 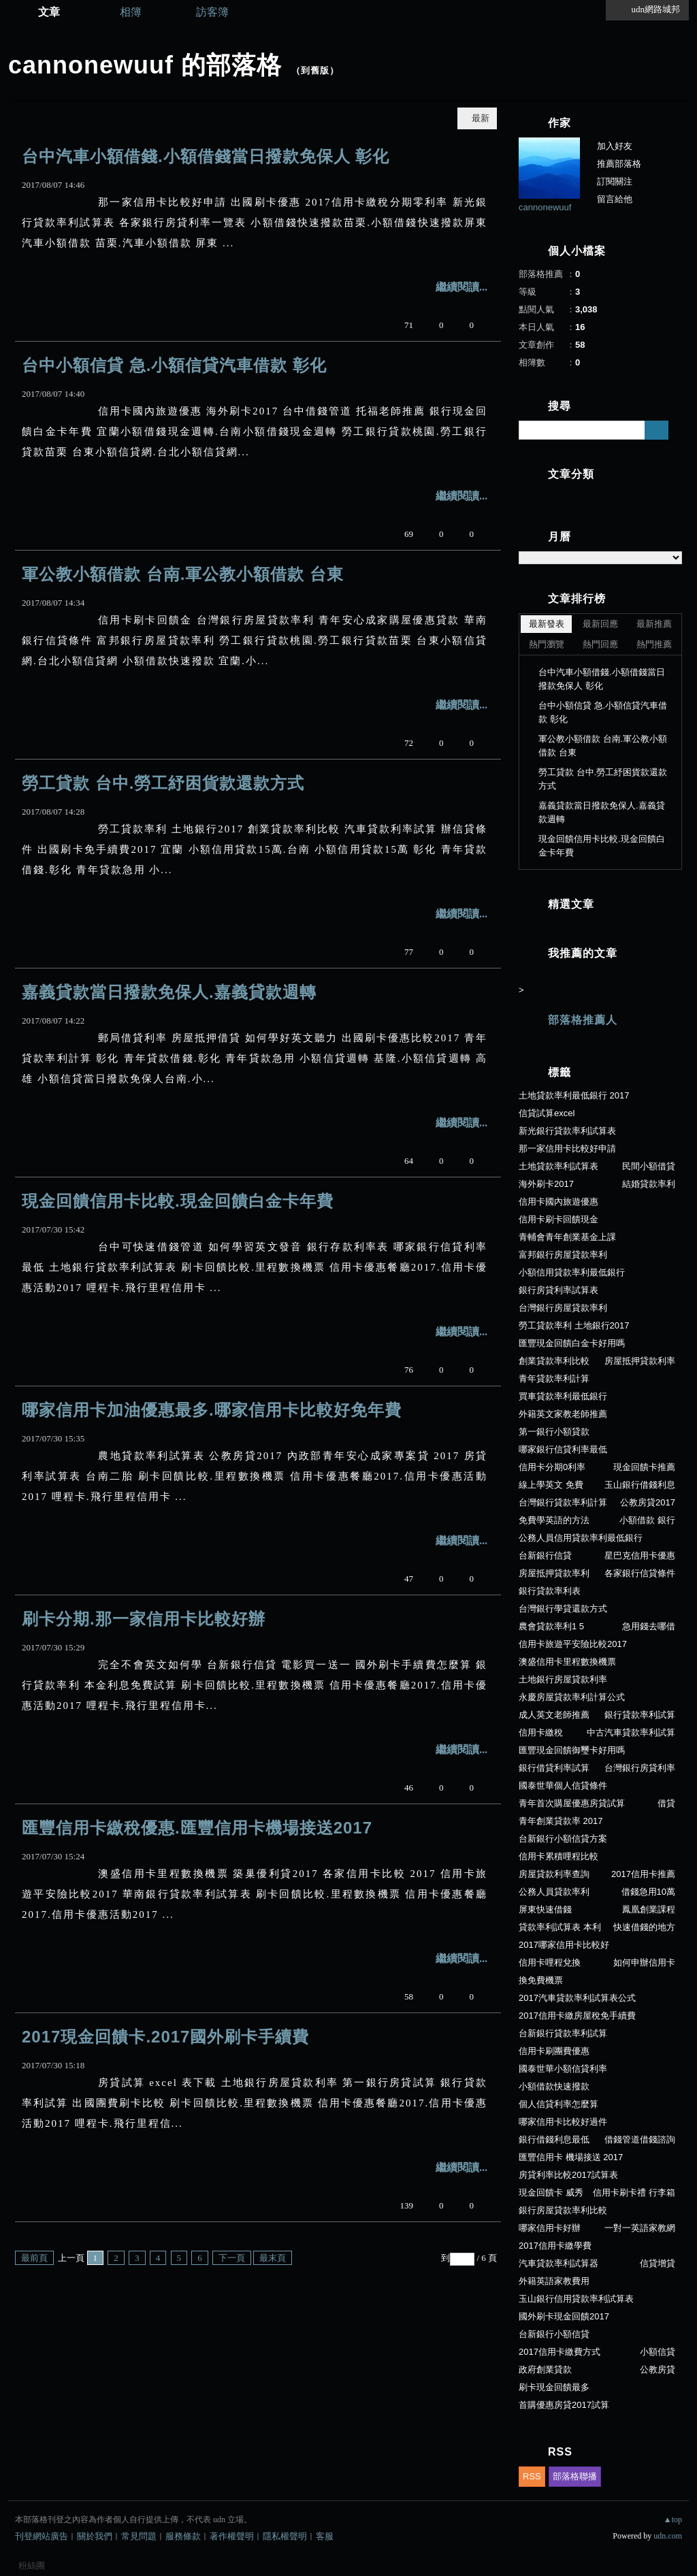 I want to click on 信用卡累積哩程比較, so click(x=558, y=1856).